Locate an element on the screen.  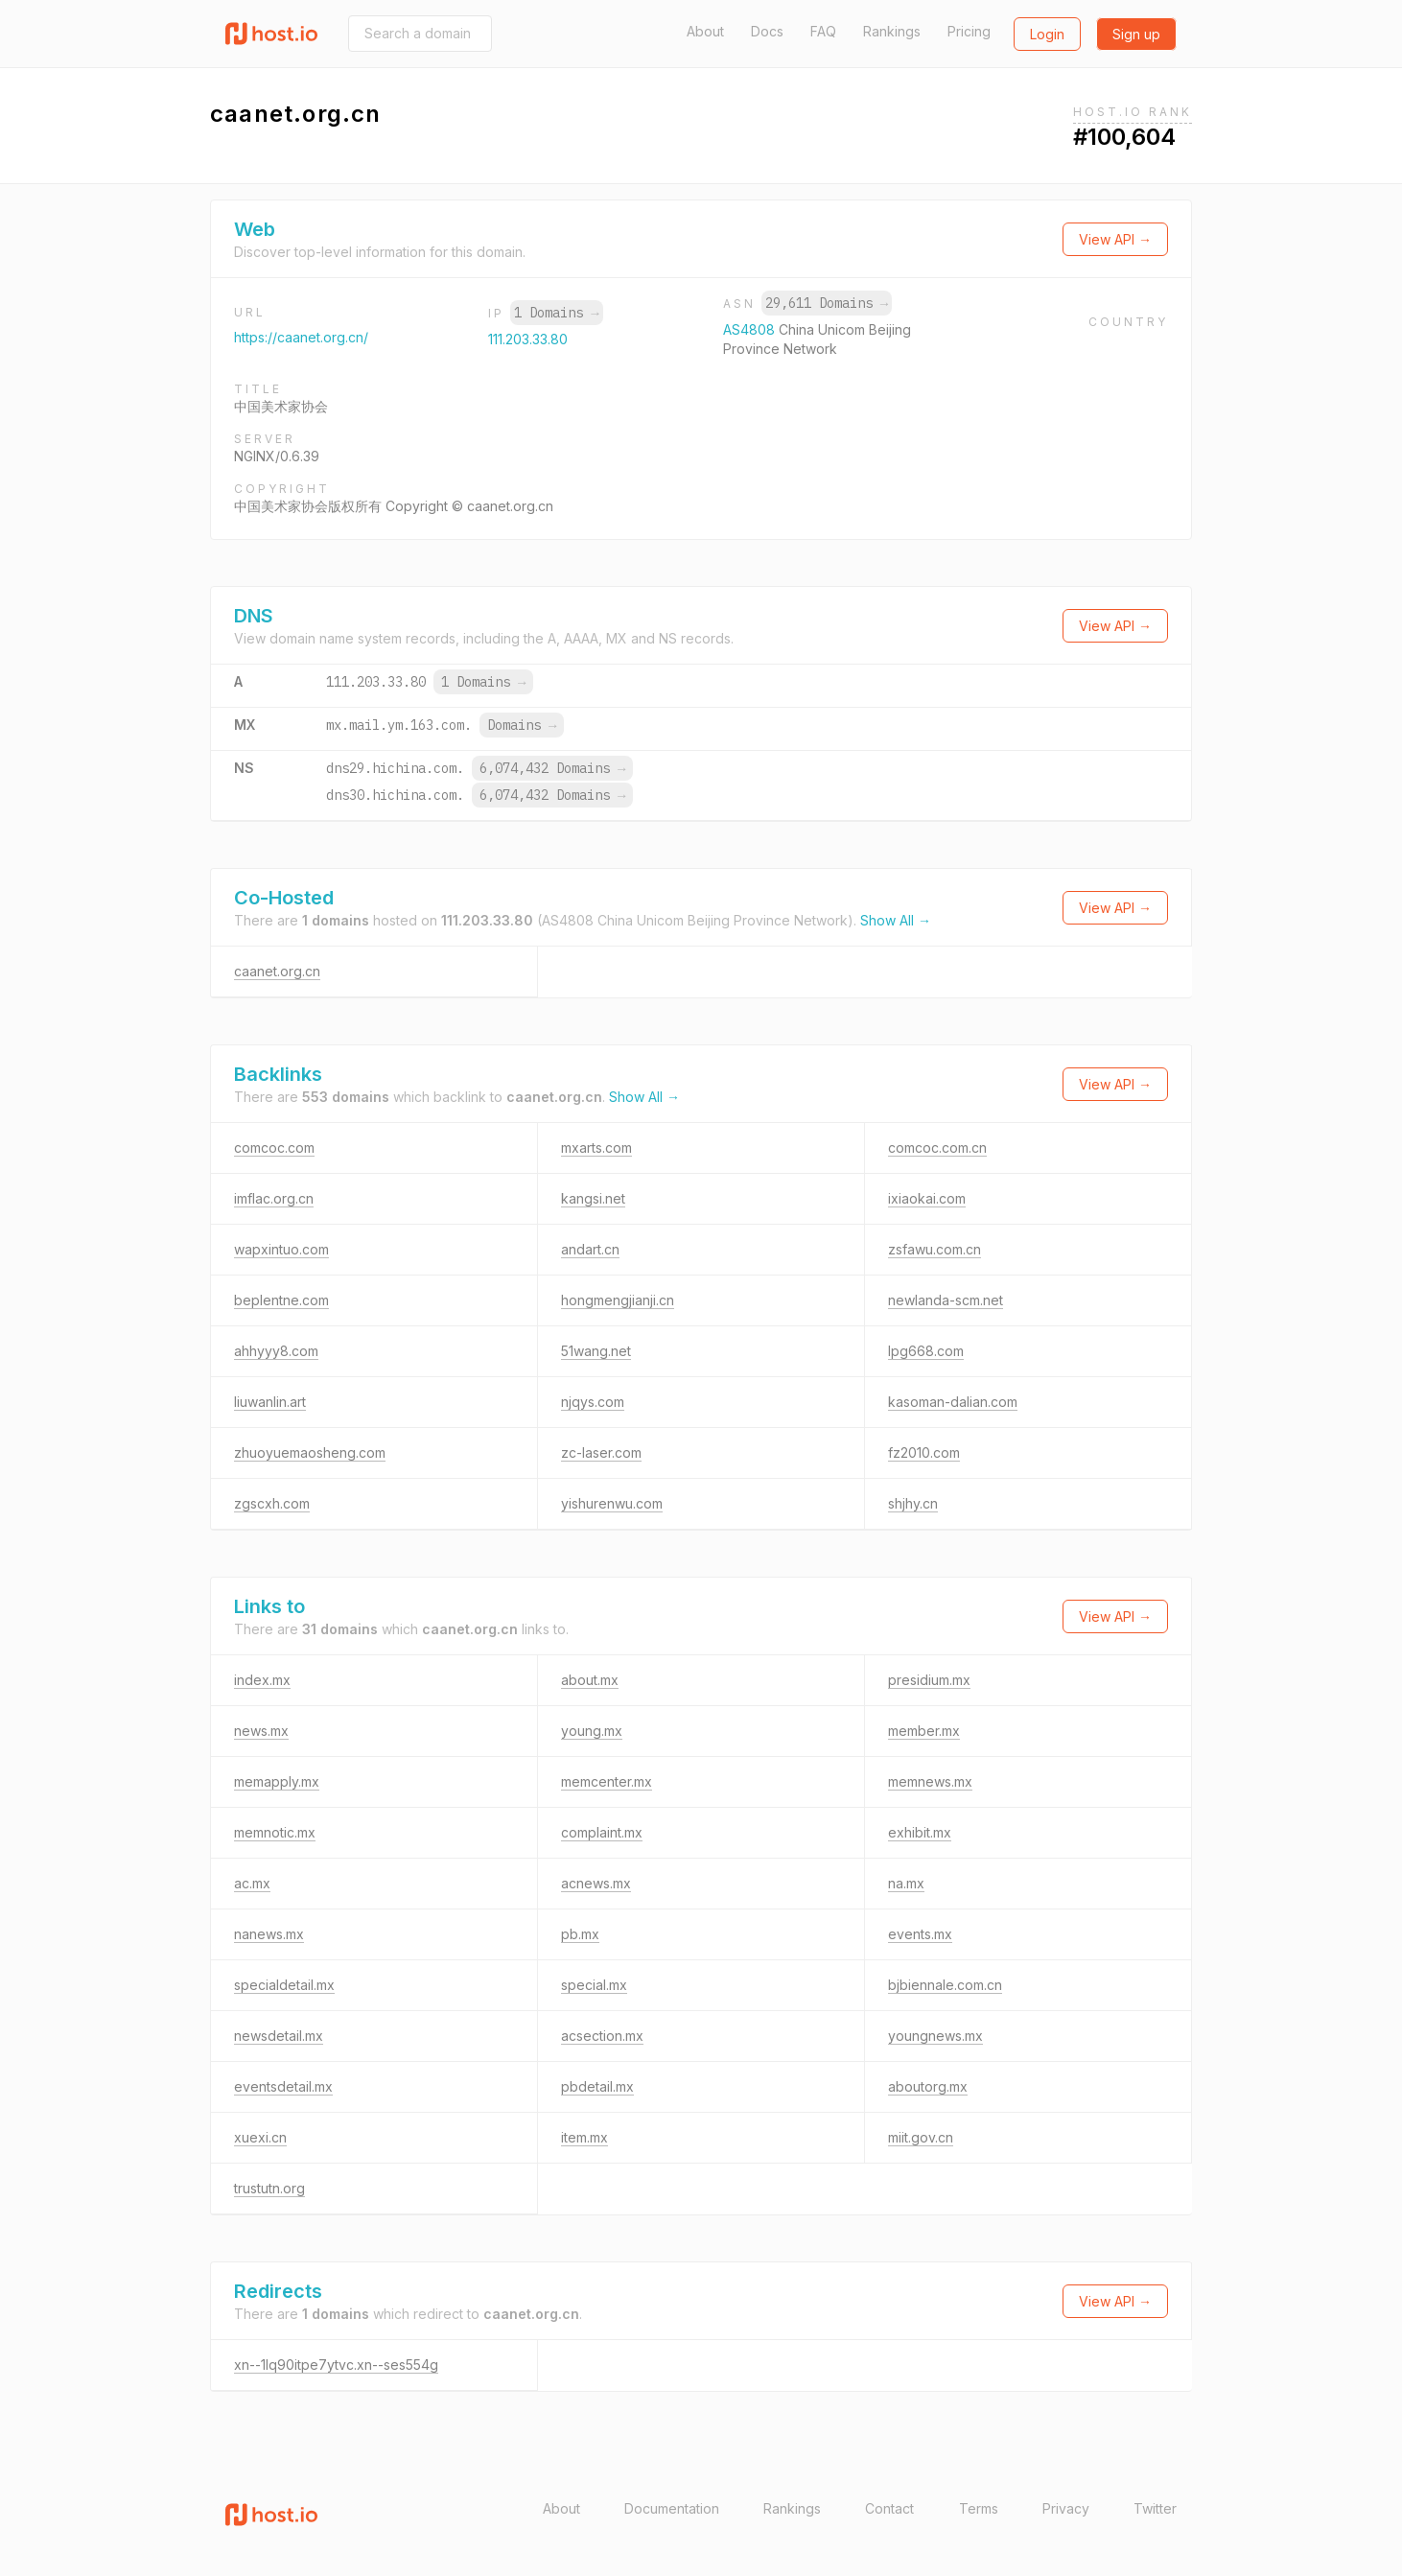
ahhyyy8.com is located at coordinates (276, 1351).